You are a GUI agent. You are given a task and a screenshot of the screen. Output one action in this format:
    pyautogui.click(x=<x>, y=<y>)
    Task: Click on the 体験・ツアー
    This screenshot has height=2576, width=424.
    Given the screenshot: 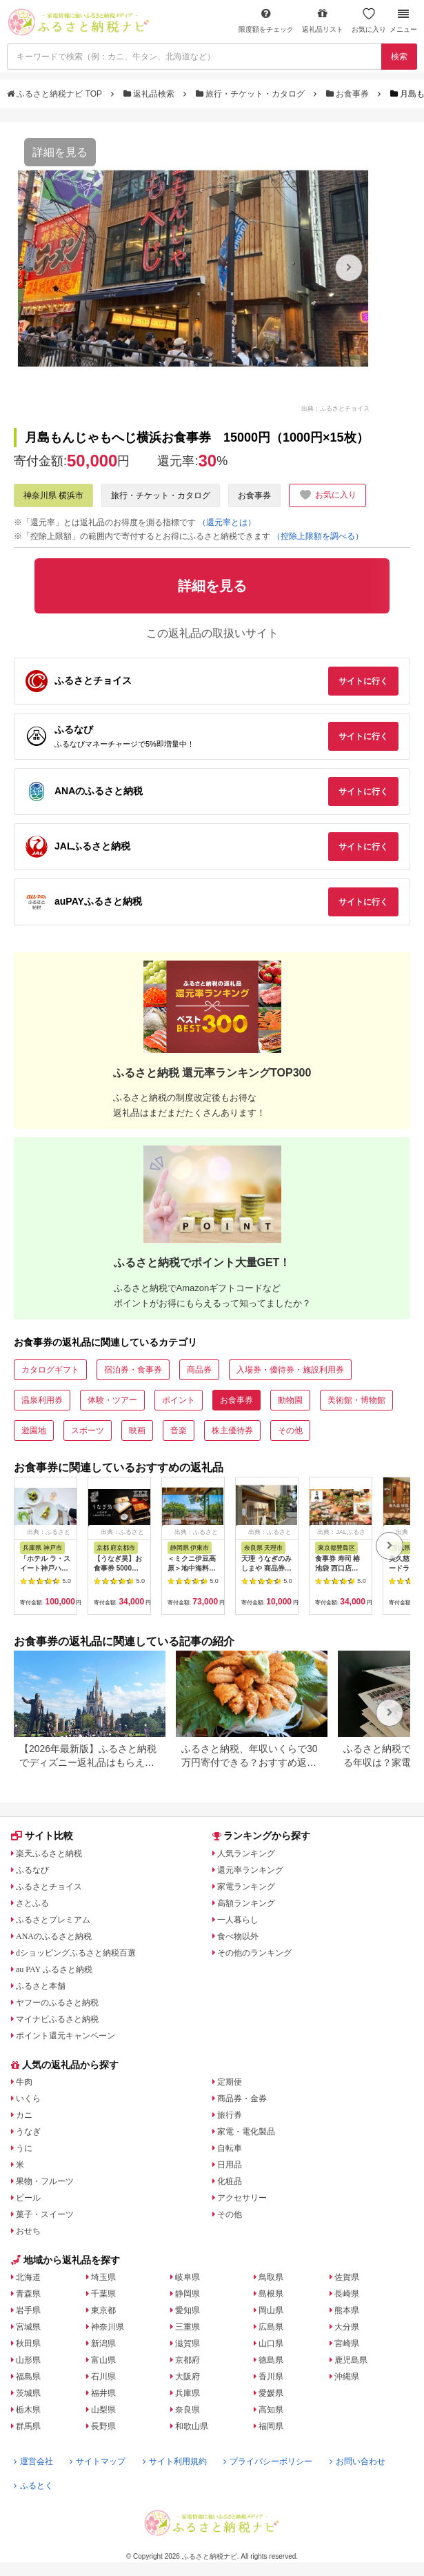 What is the action you would take?
    pyautogui.click(x=112, y=1400)
    